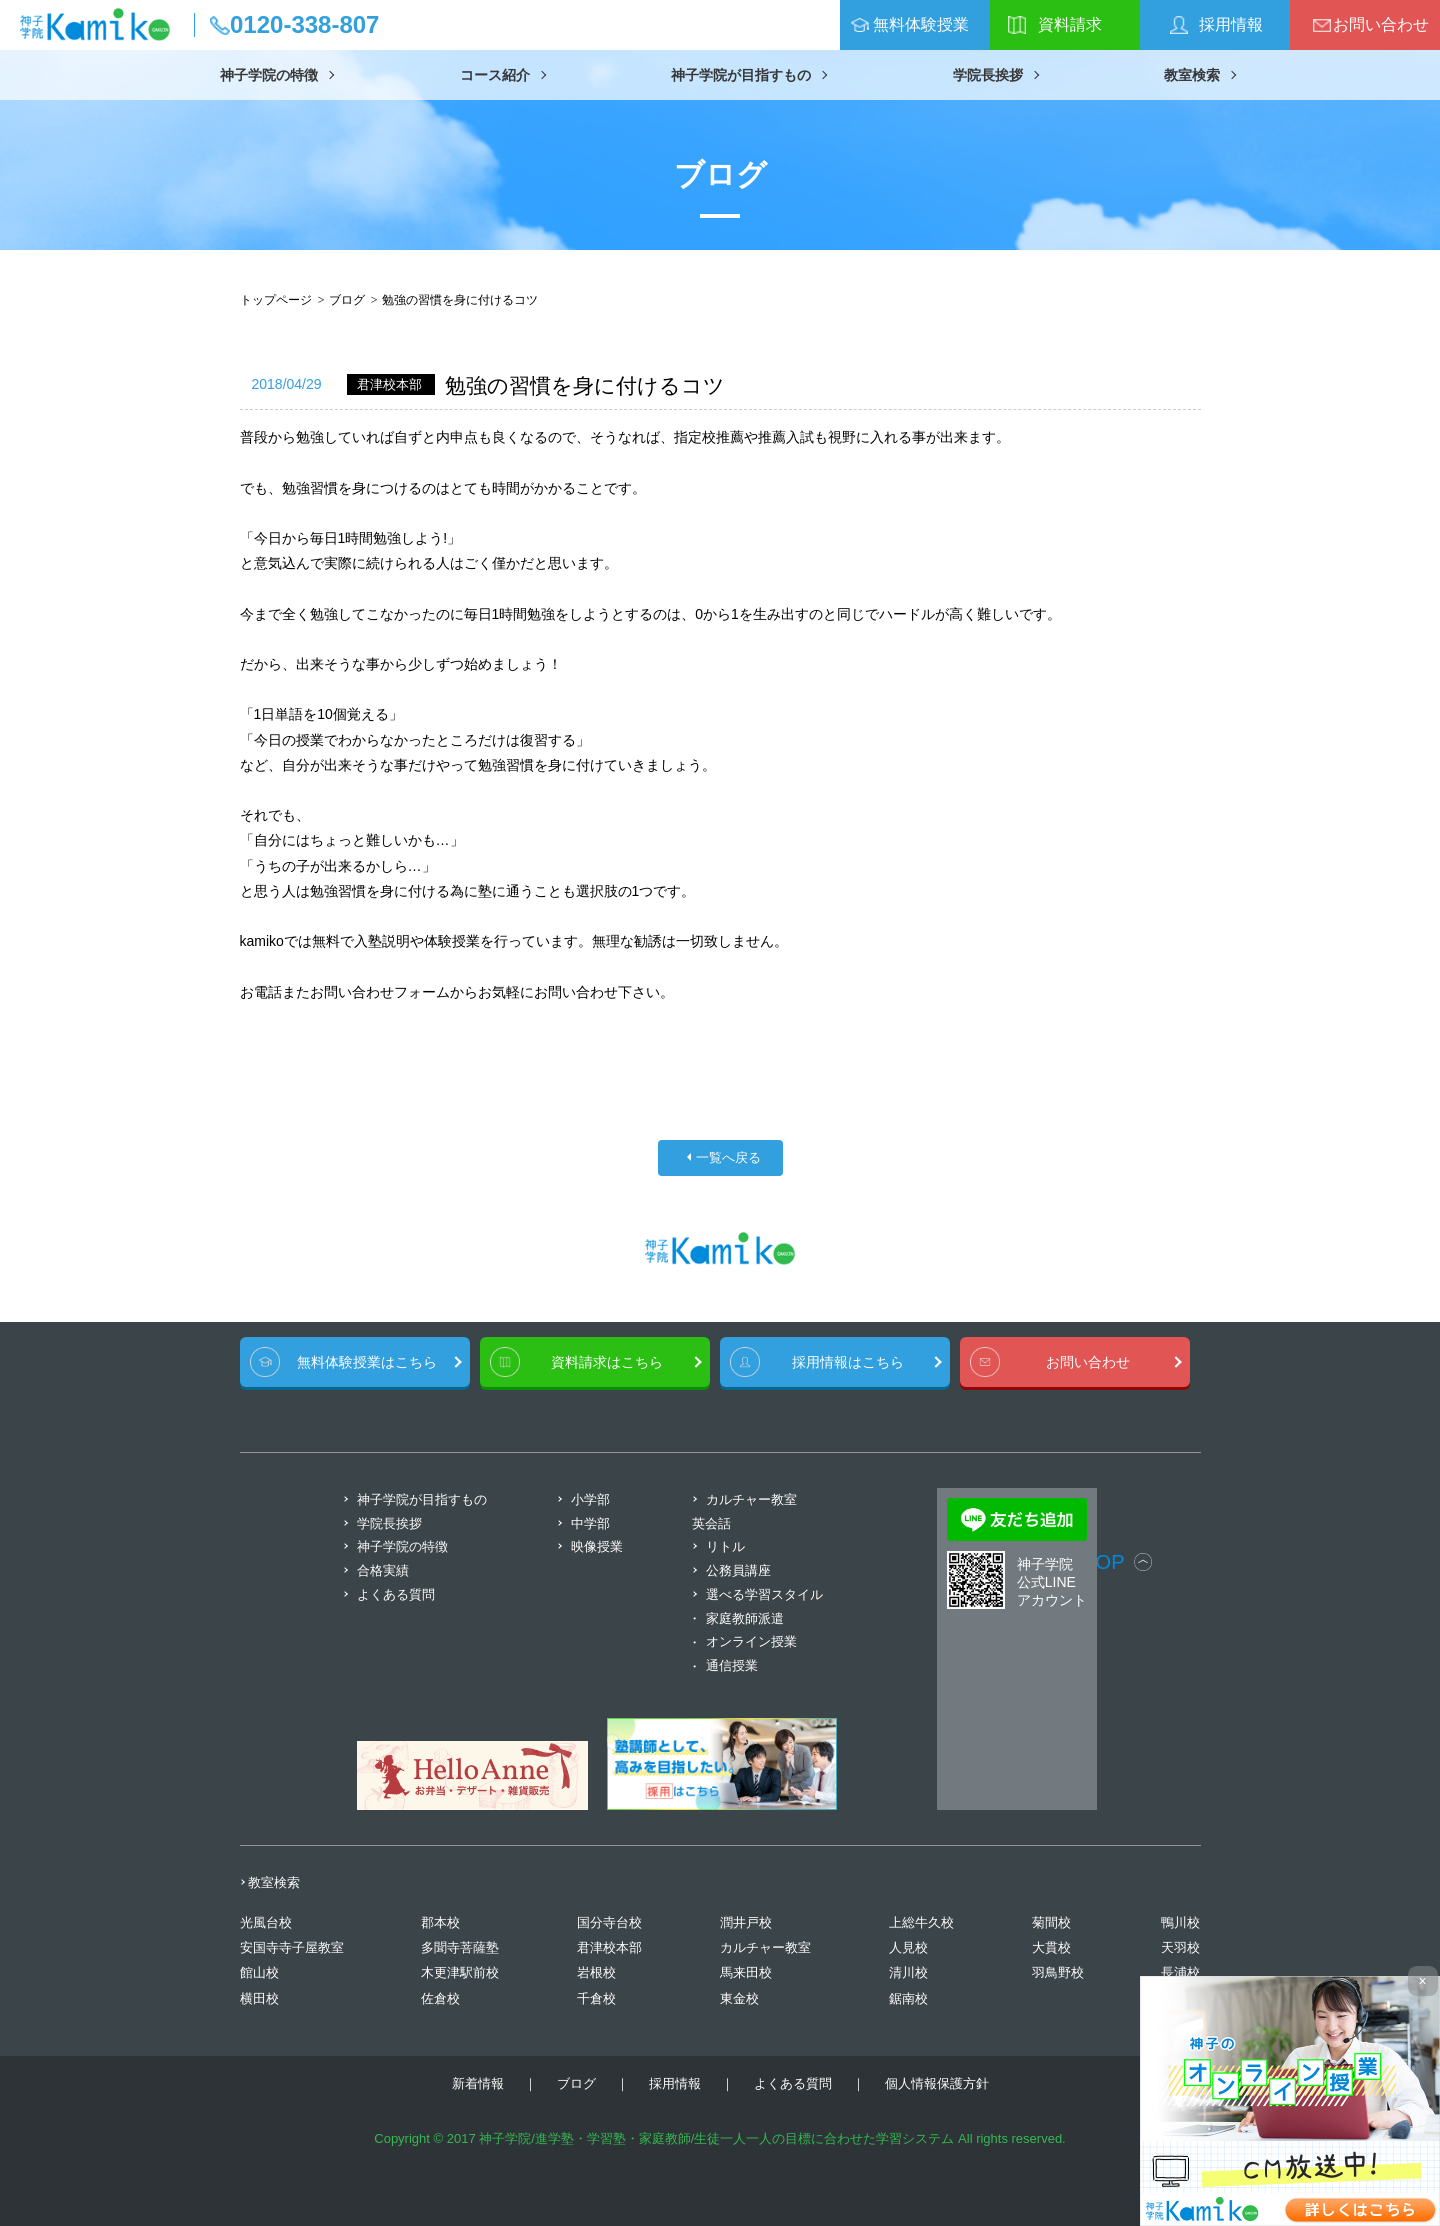  Describe the element at coordinates (292, 1947) in the screenshot. I see `安国寺寺子屋教室` at that location.